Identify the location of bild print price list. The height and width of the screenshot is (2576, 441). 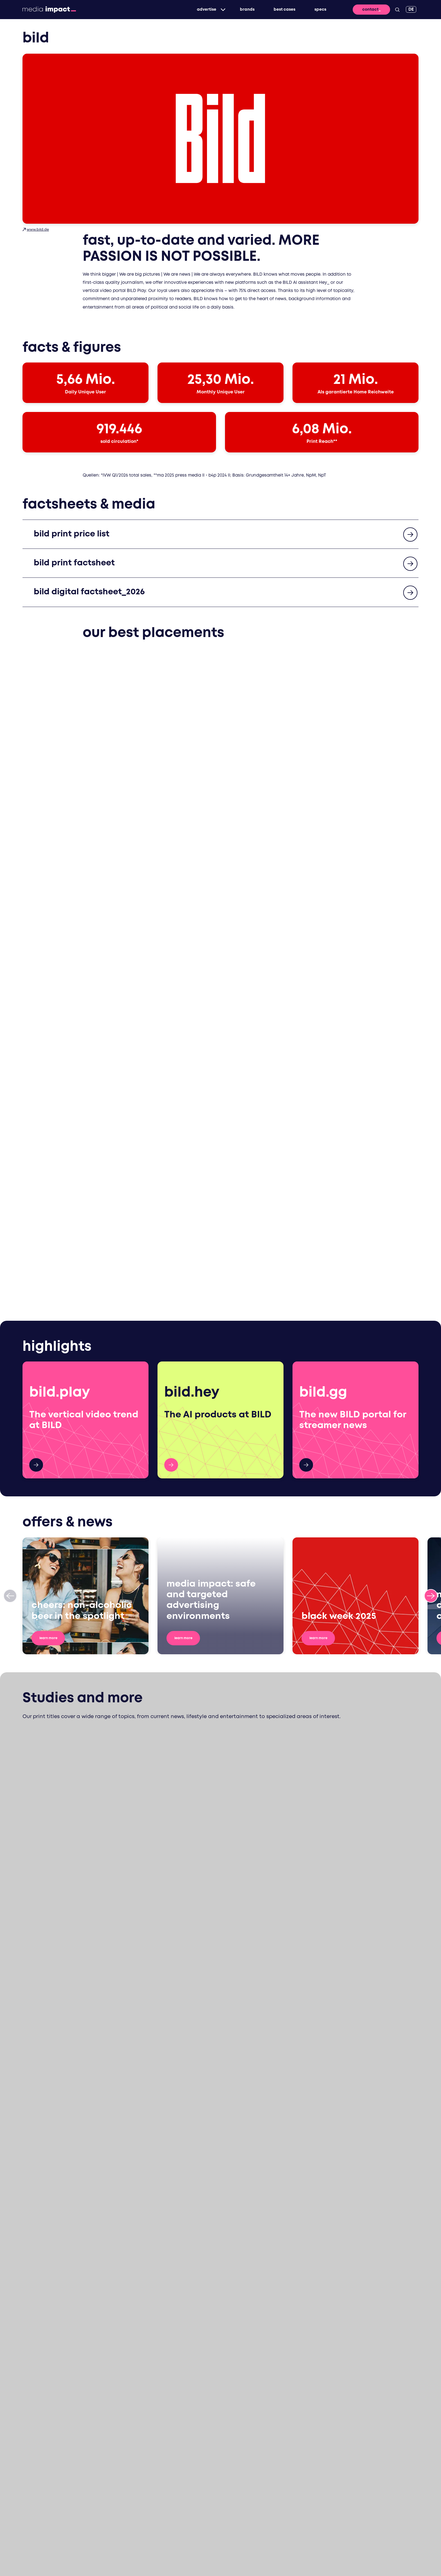
(76, 536).